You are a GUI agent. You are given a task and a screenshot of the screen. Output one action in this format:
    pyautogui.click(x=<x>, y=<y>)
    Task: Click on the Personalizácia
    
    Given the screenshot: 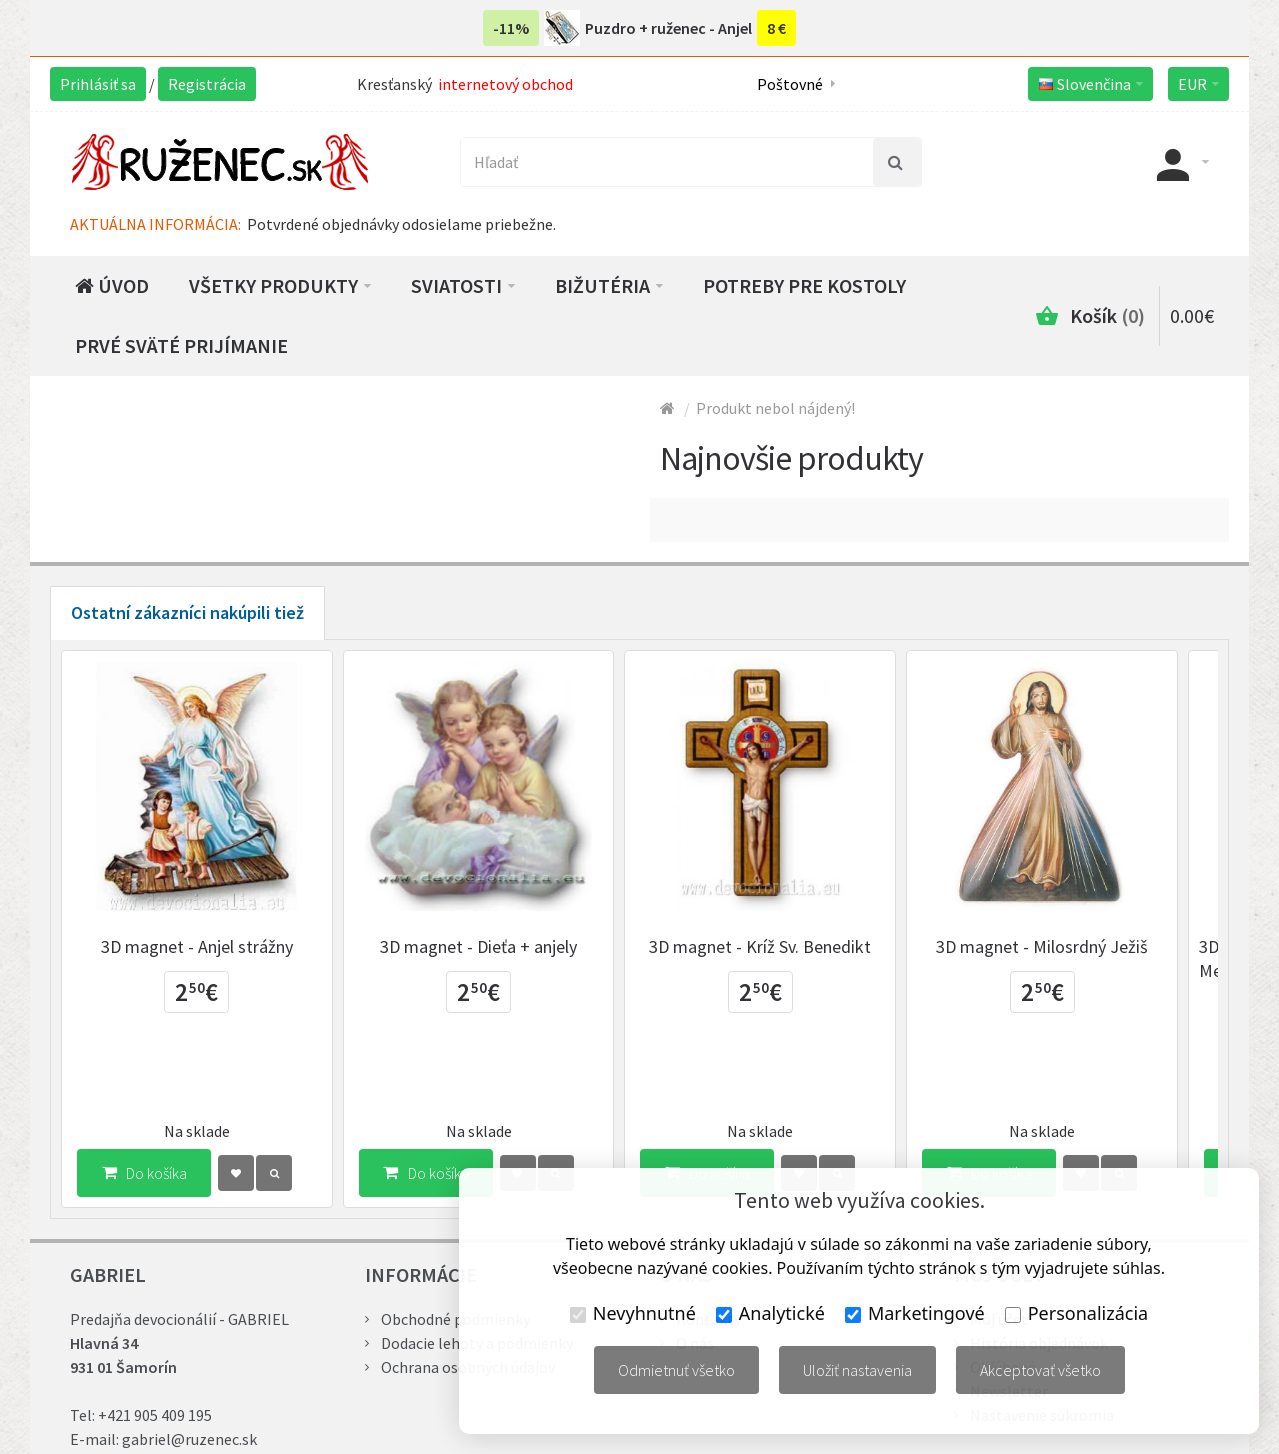 What is the action you would take?
    pyautogui.click(x=1076, y=1313)
    